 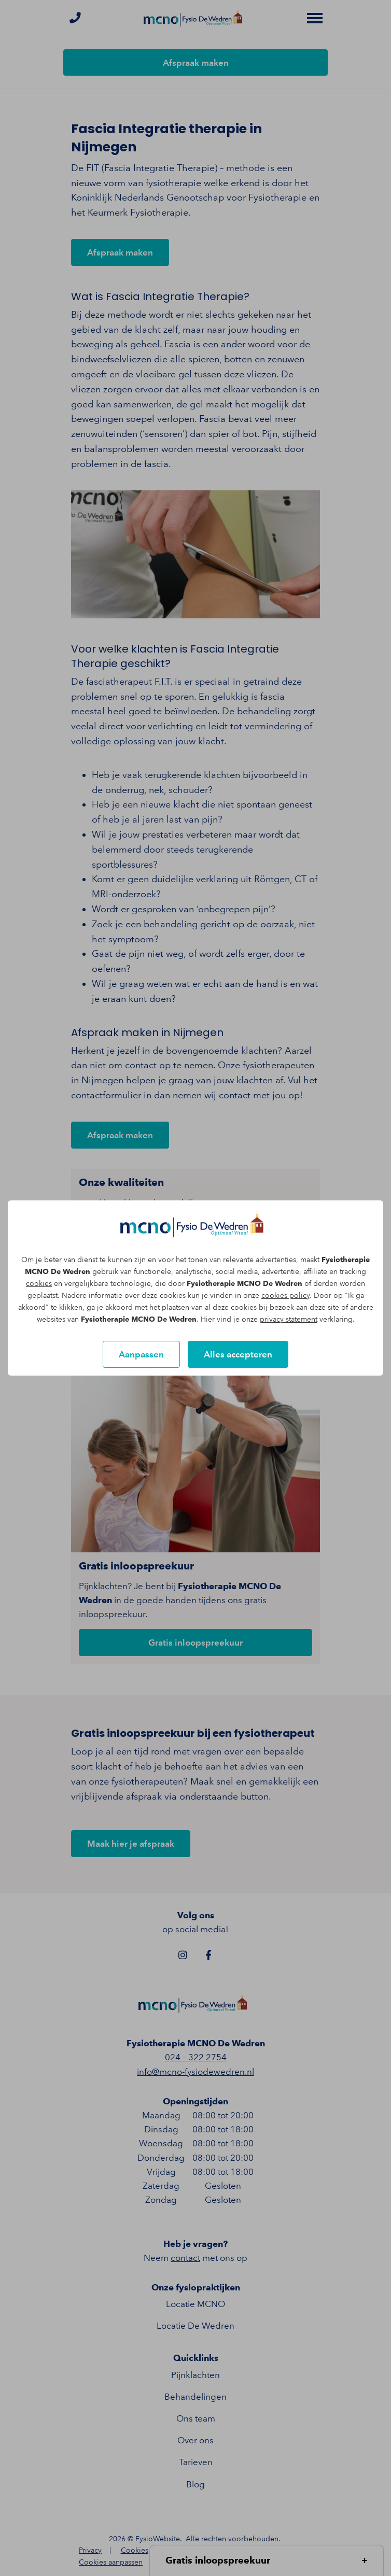 I want to click on Aanpassen, so click(x=141, y=1354).